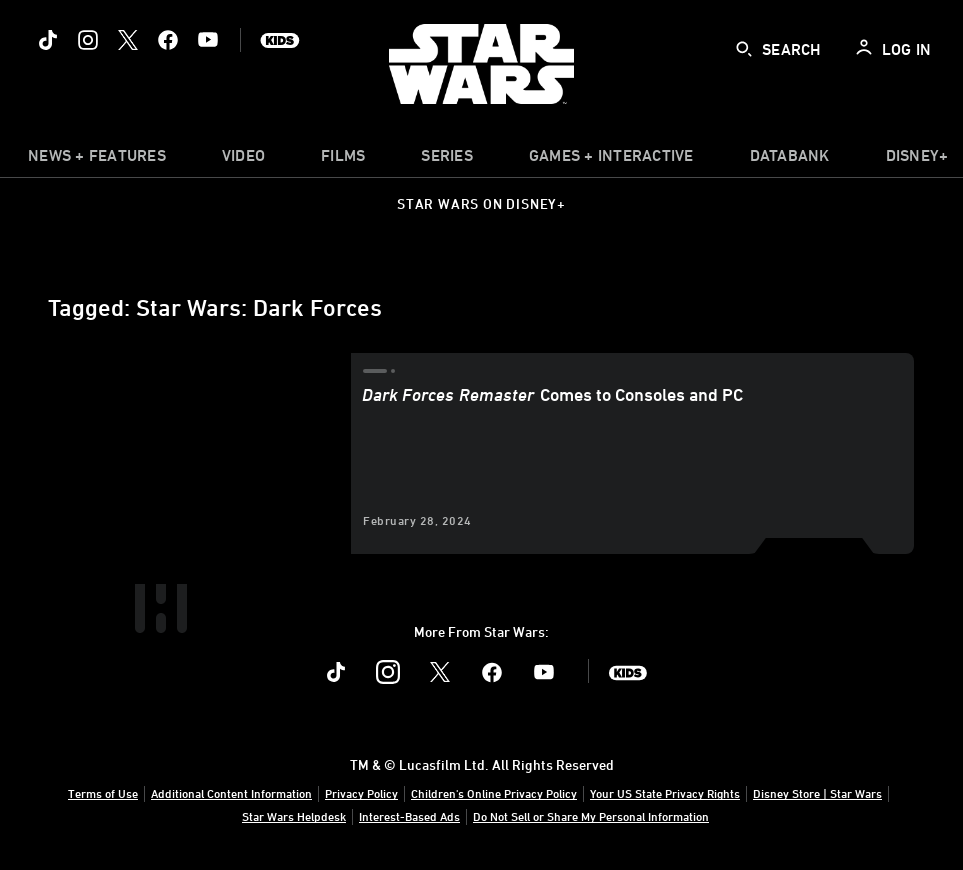 Image resolution: width=963 pixels, height=870 pixels. I want to click on Disney Store | Star Wars, so click(817, 793).